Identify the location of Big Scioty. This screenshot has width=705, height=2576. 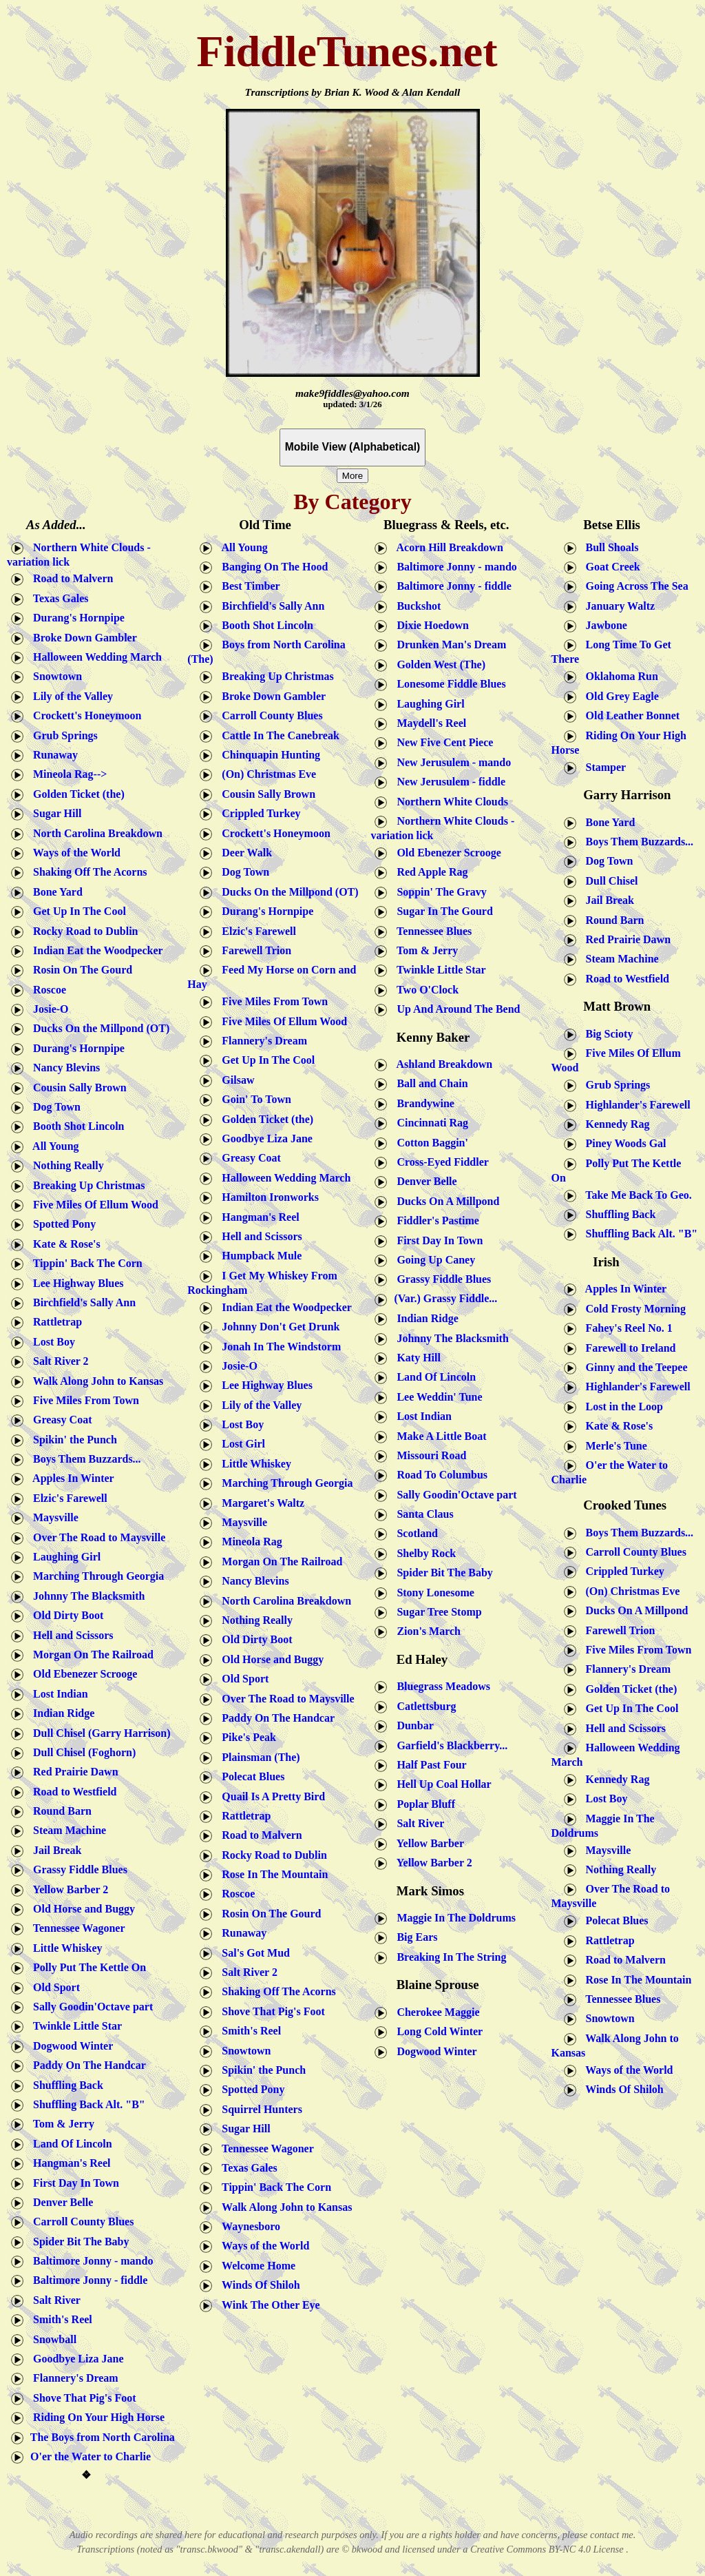
(605, 1033).